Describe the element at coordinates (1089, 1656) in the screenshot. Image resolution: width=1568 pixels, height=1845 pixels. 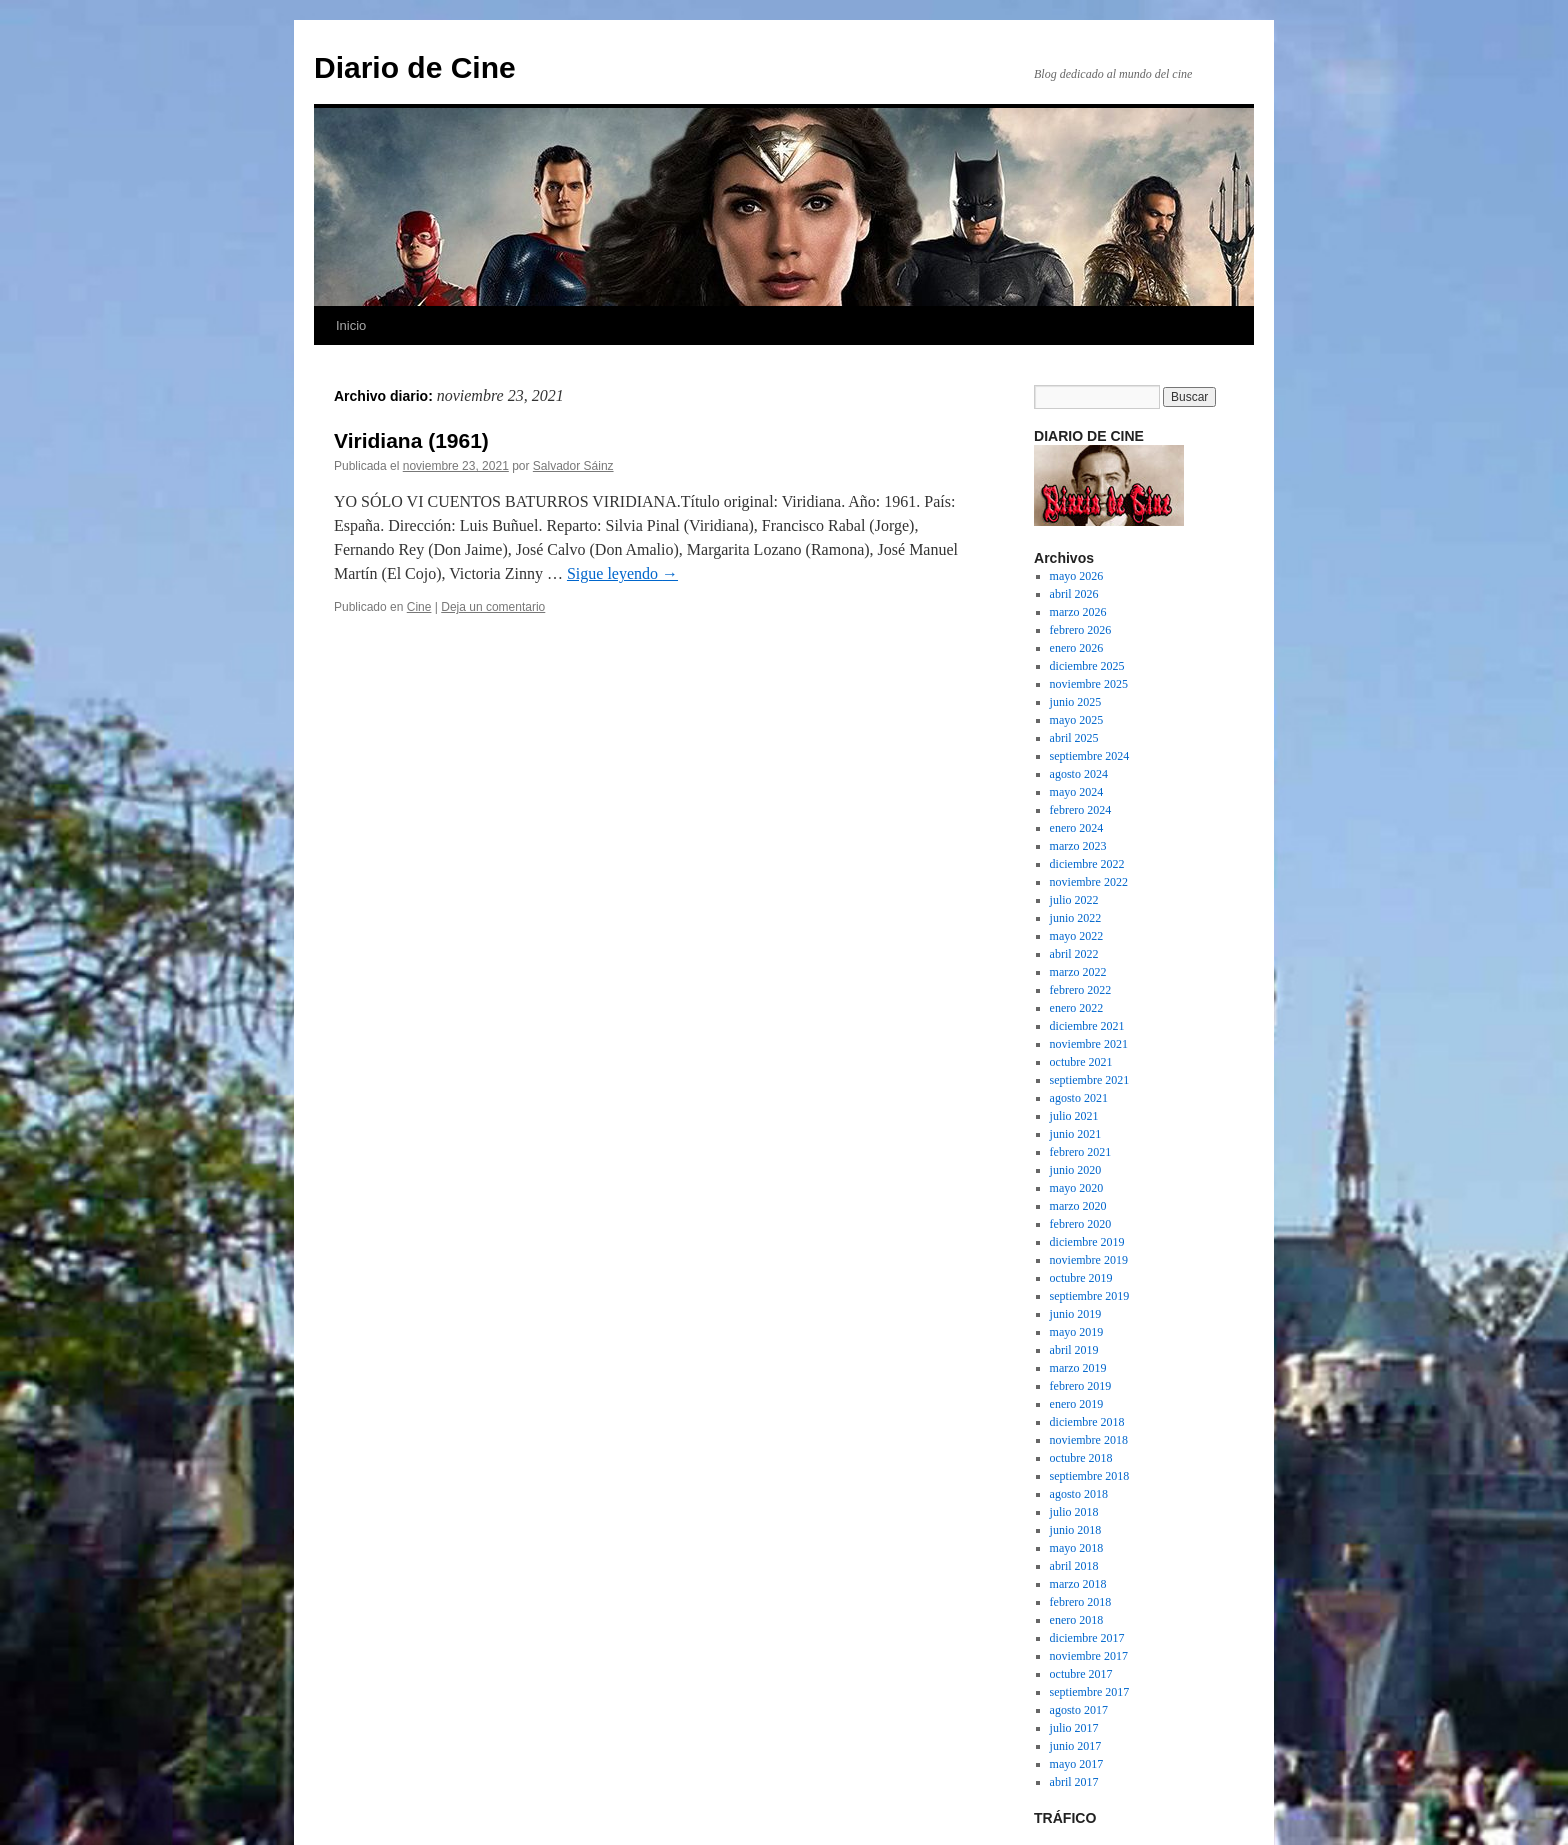
I see `noviembre 2017` at that location.